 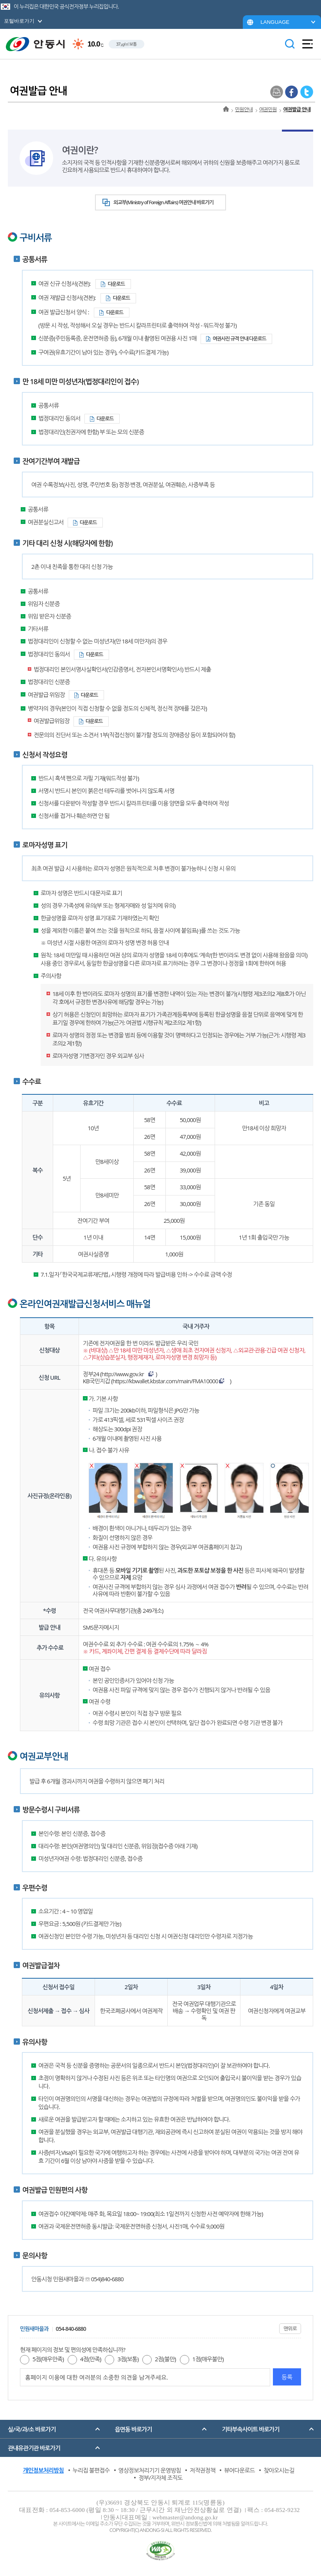 What do you see at coordinates (274, 22) in the screenshot?
I see `LANGUAGE` at bounding box center [274, 22].